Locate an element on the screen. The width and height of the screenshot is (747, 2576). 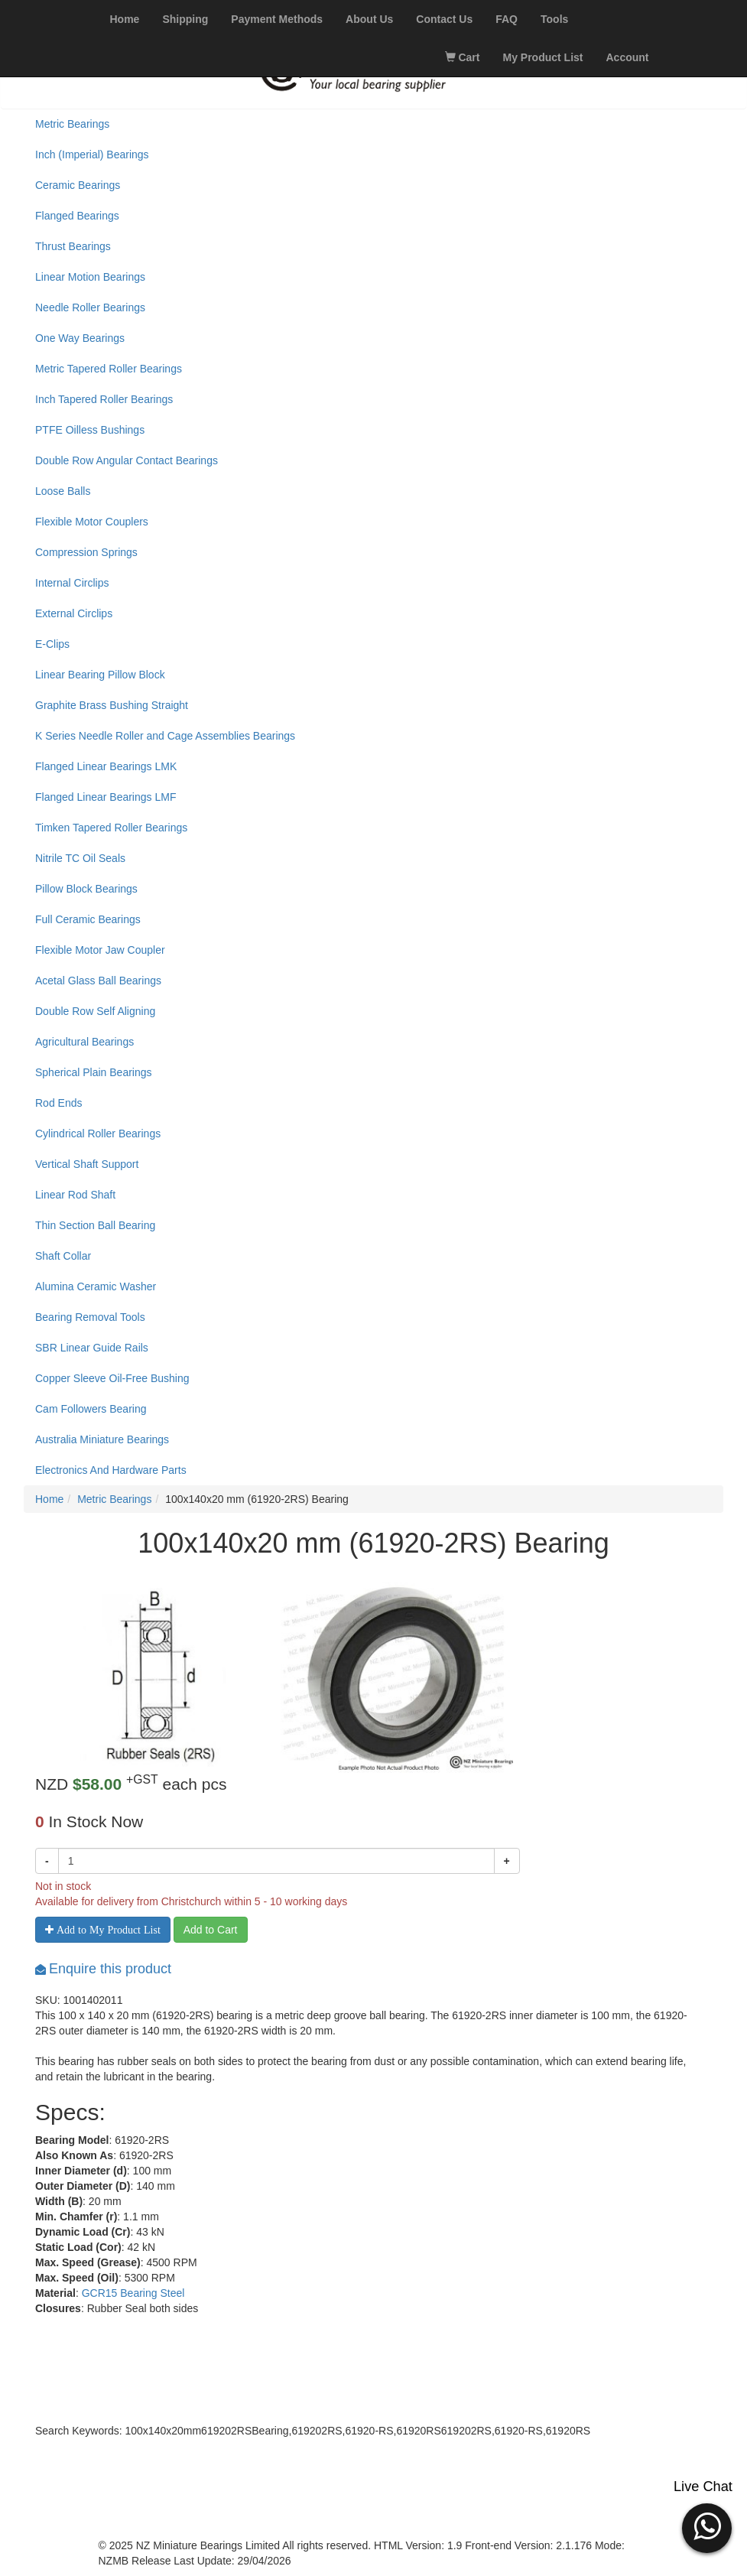
Nitrile TC Oil Seals is located at coordinates (80, 858).